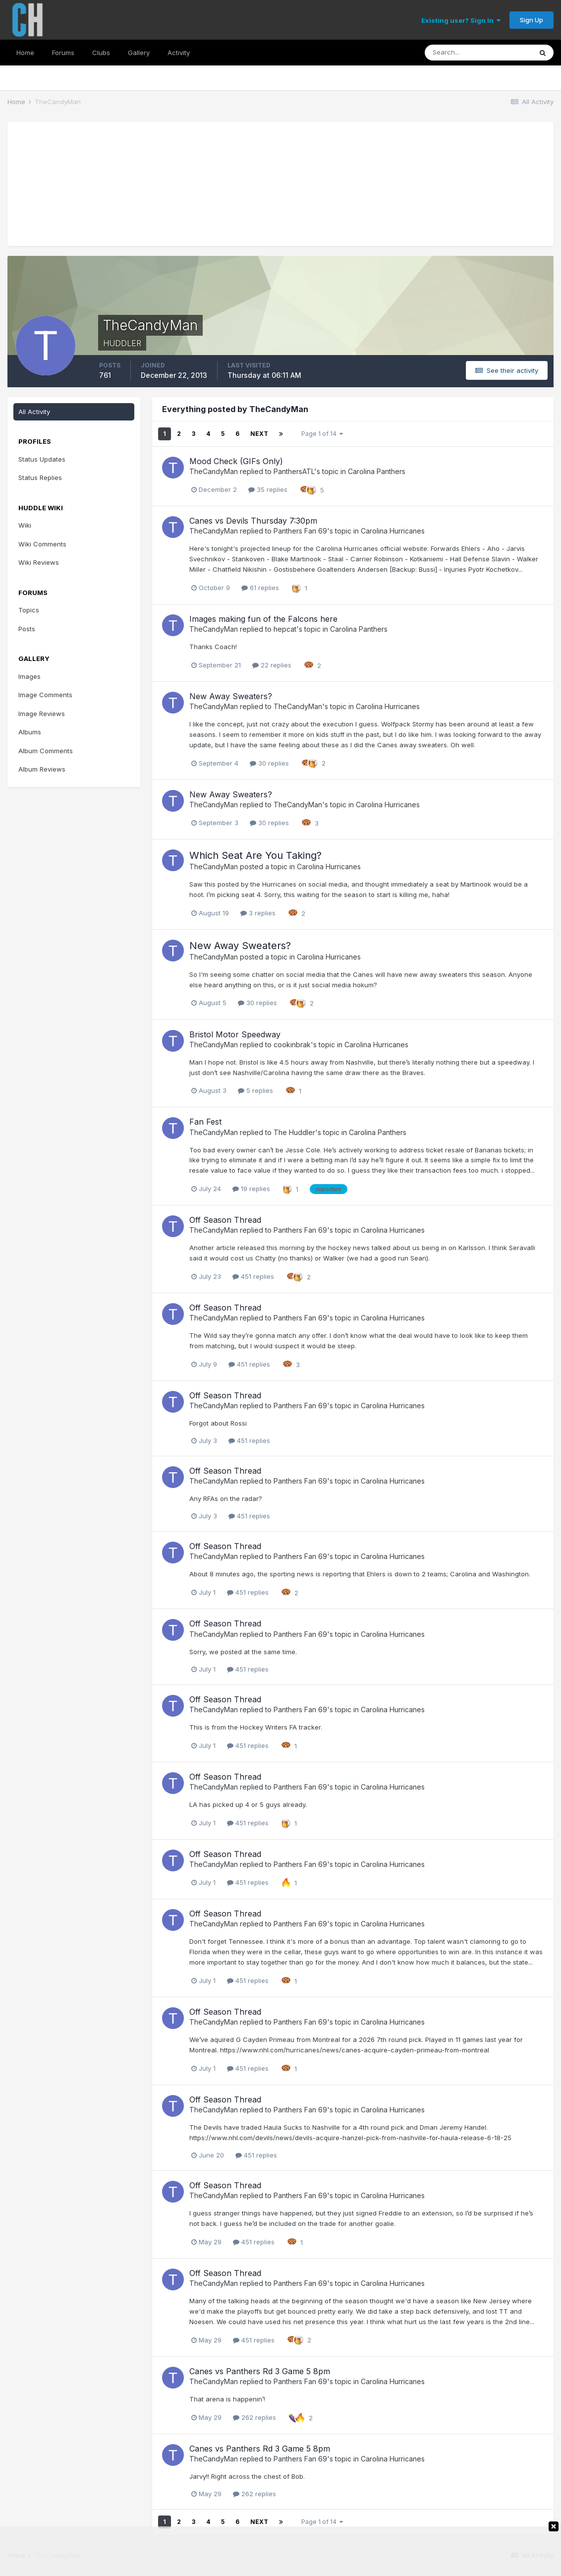  Describe the element at coordinates (478, 52) in the screenshot. I see `[Search]` at that location.